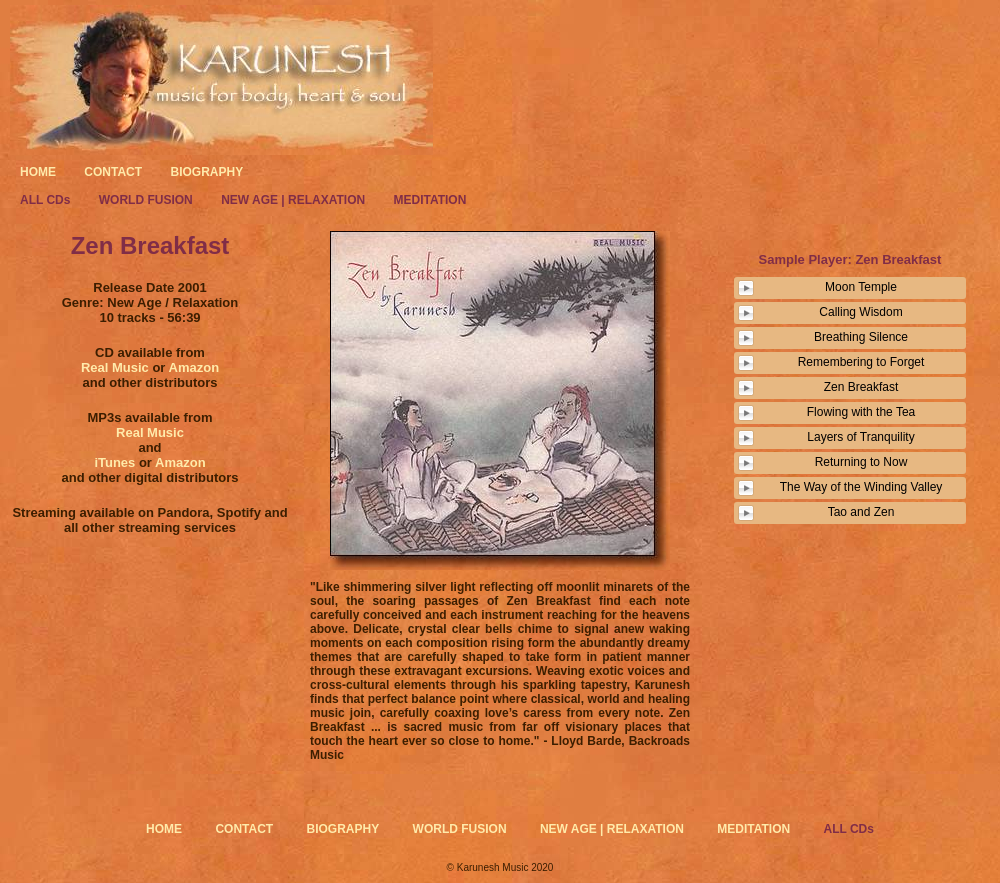 Image resolution: width=1000 pixels, height=883 pixels. Describe the element at coordinates (861, 487) in the screenshot. I see `The Way of the Winding Valley` at that location.